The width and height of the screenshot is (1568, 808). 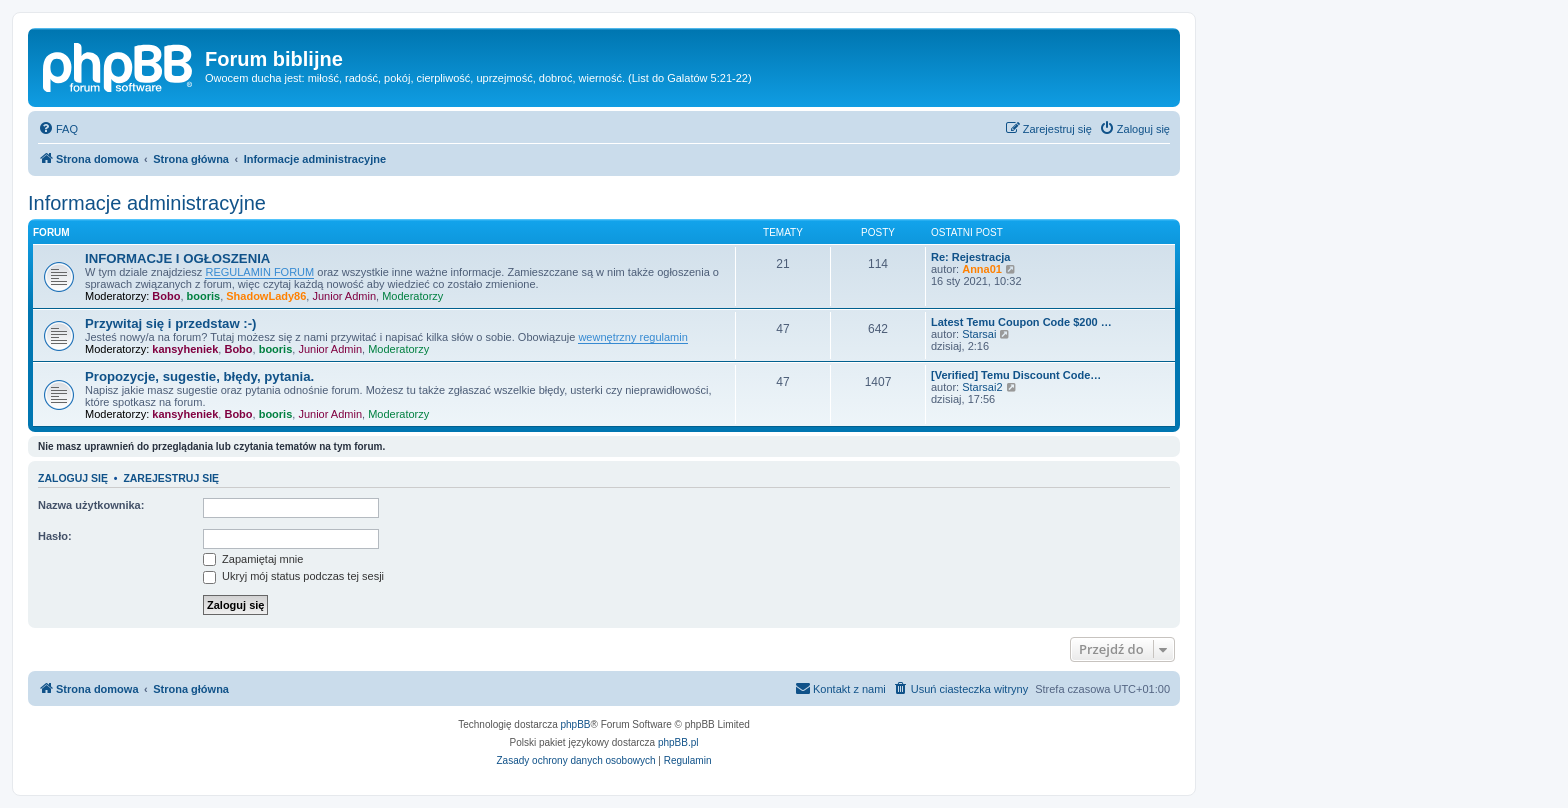 I want to click on Starsai, so click(x=979, y=334).